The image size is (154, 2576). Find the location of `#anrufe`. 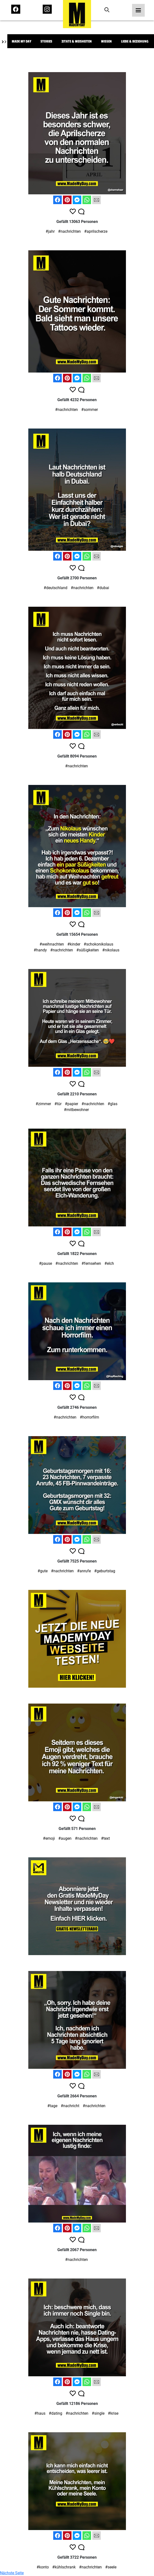

#anrufe is located at coordinates (84, 1571).